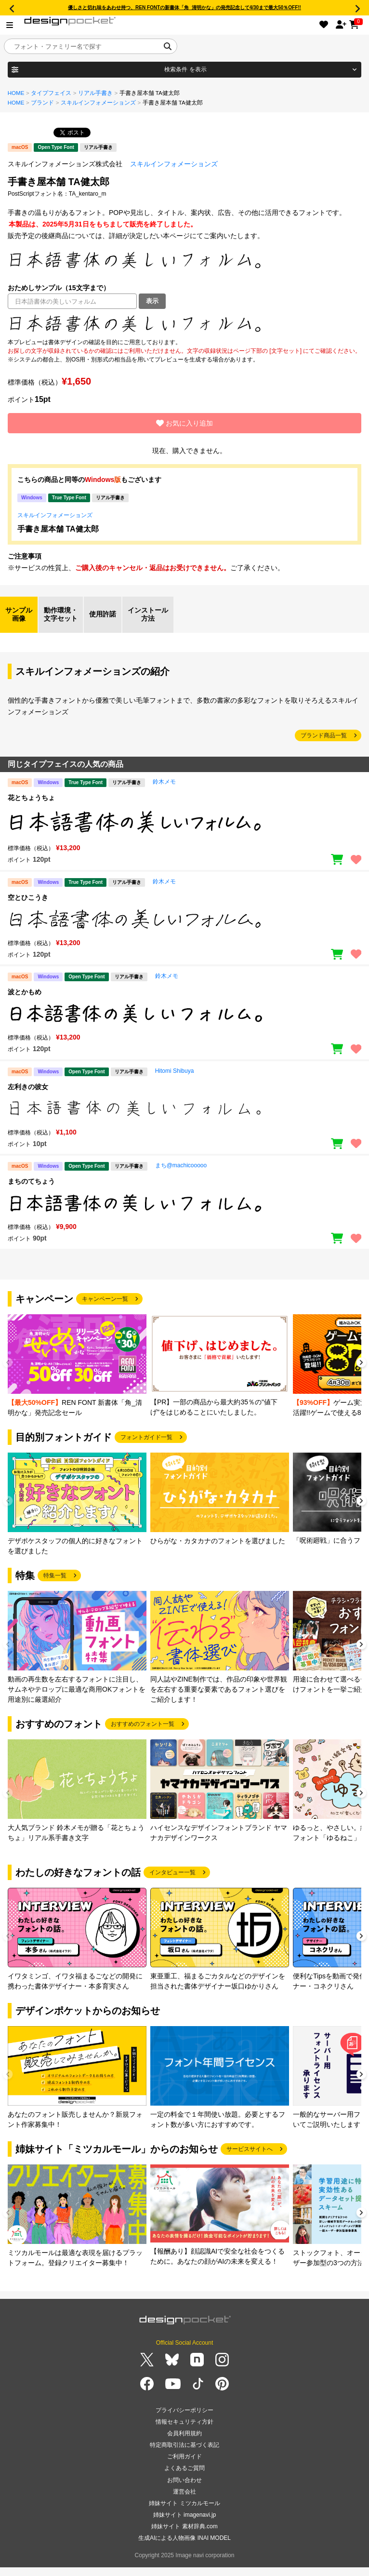 Image resolution: width=369 pixels, height=2576 pixels. Describe the element at coordinates (31, 1181) in the screenshot. I see `まちのてちょう` at that location.